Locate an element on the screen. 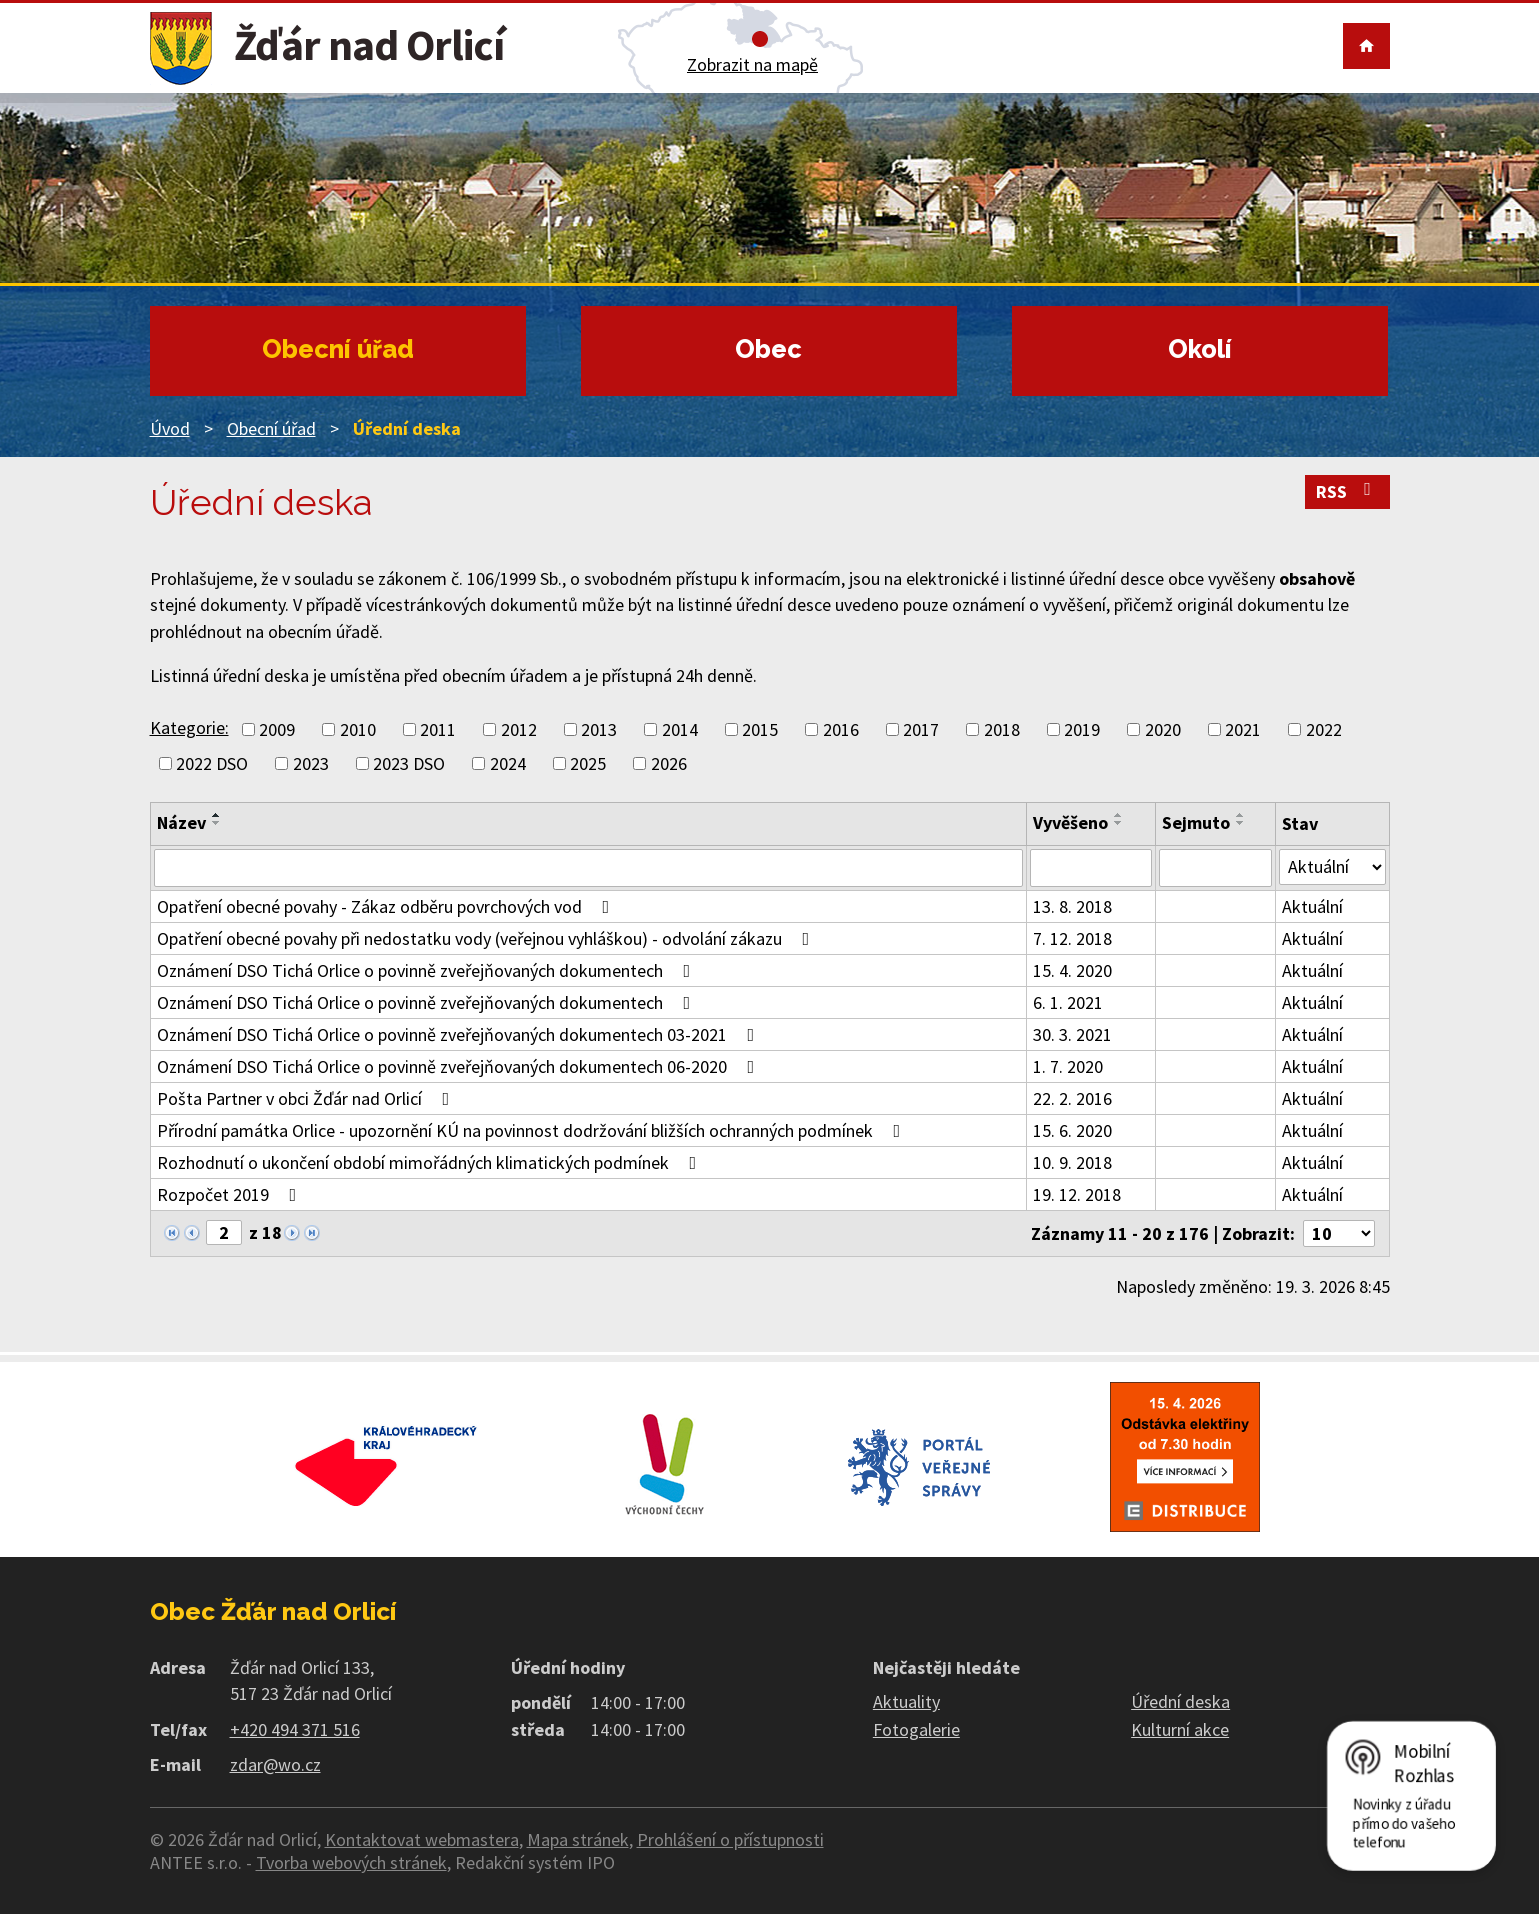 The image size is (1539, 1914). 19. 12. 2018 is located at coordinates (1077, 1194).